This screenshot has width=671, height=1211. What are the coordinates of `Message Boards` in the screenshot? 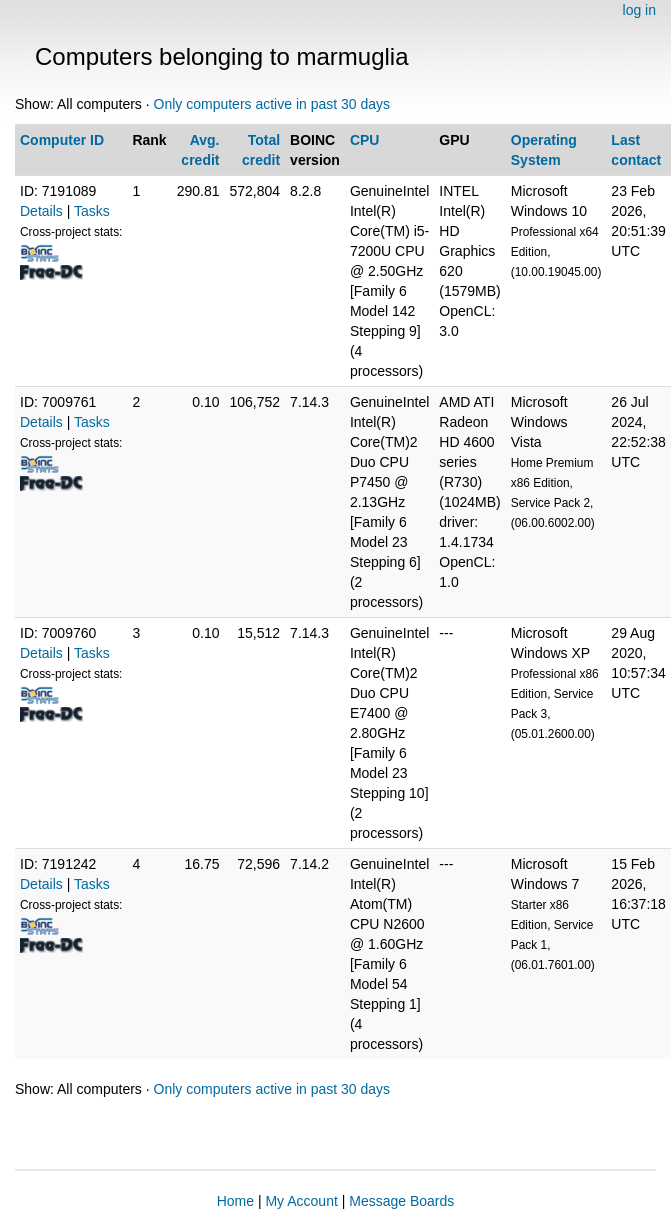 It's located at (401, 1201).